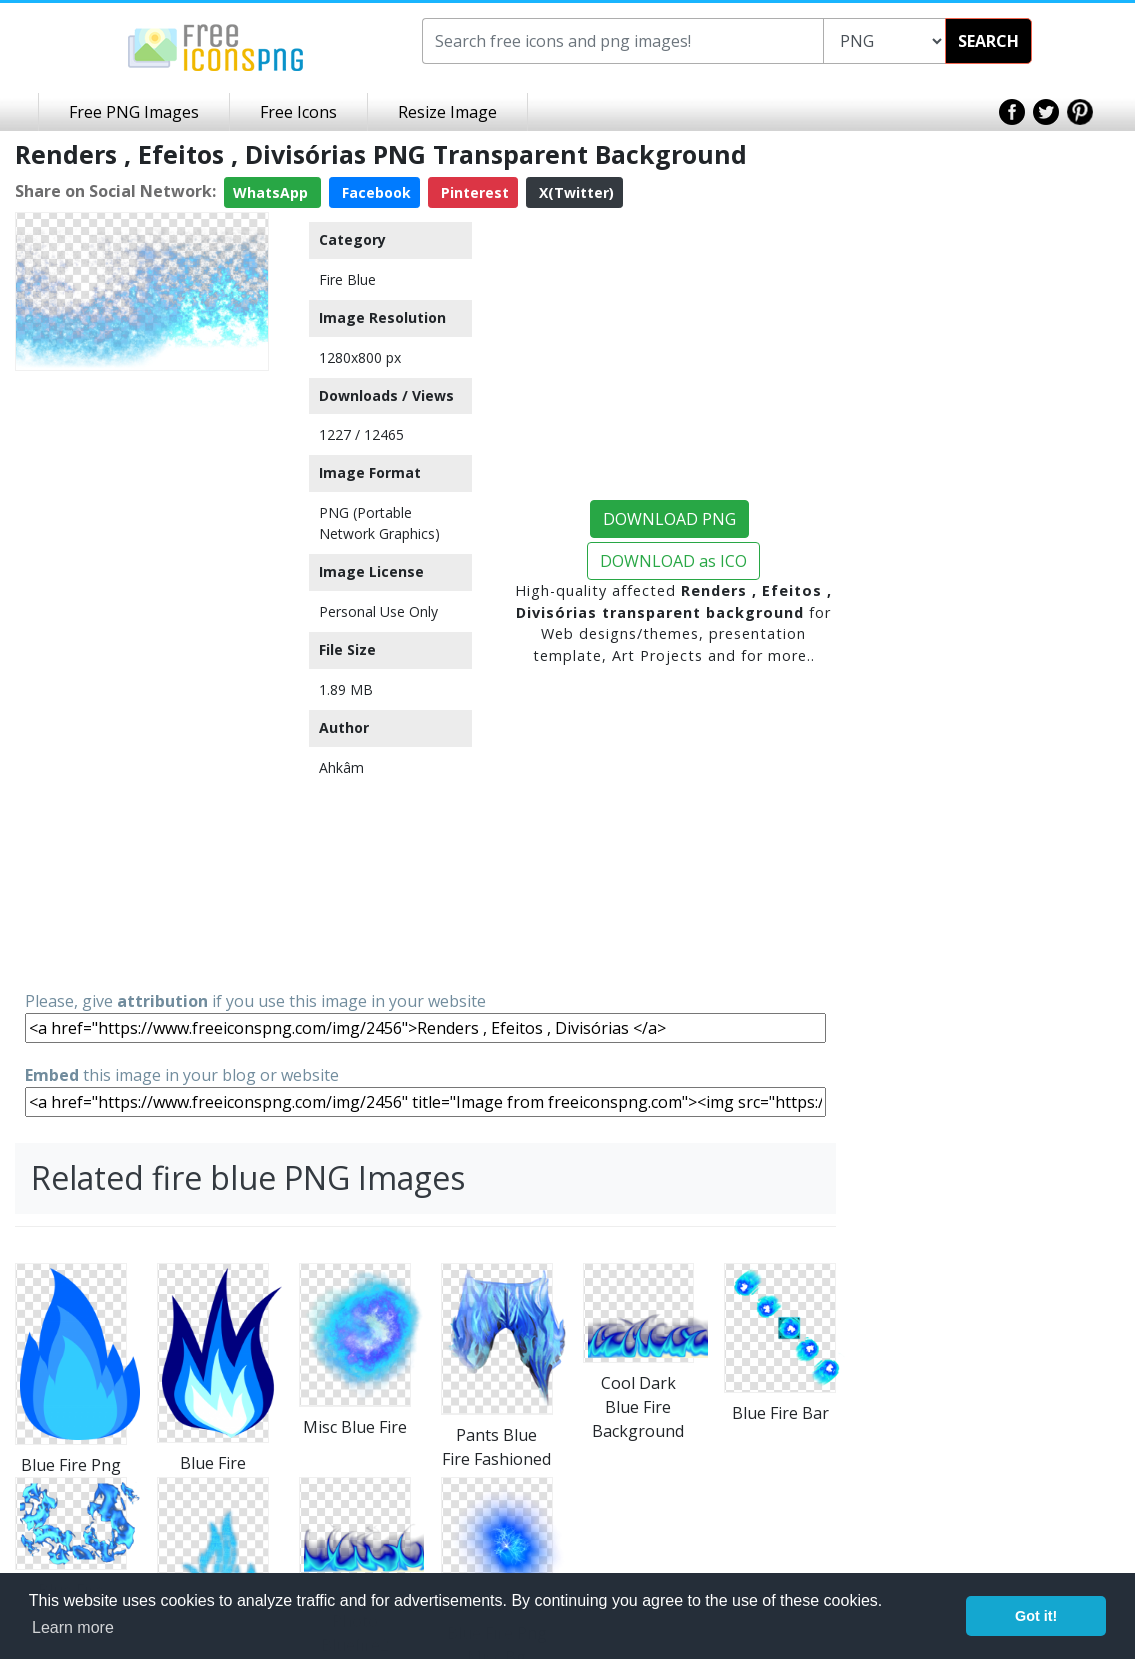 The width and height of the screenshot is (1135, 1659). Describe the element at coordinates (673, 561) in the screenshot. I see `DOWNLOAD as ICO` at that location.